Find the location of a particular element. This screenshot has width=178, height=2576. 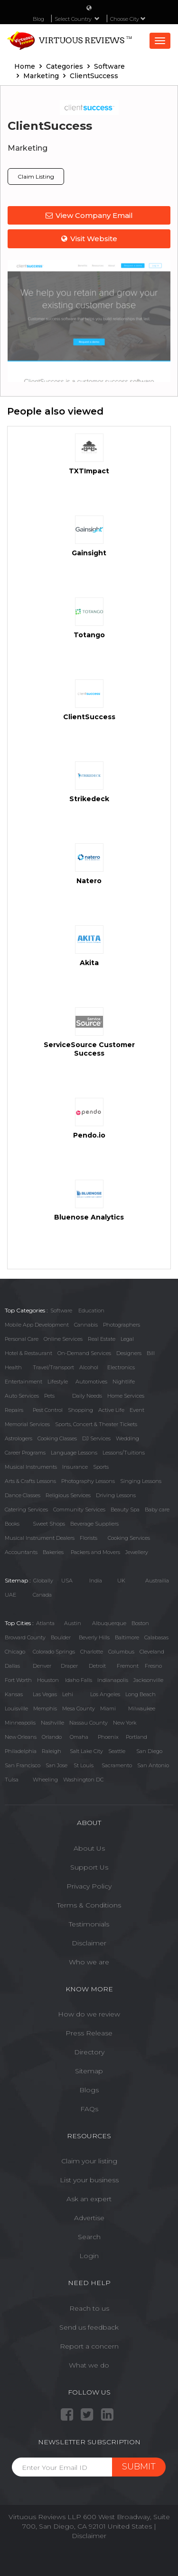

Blog is located at coordinates (38, 19).